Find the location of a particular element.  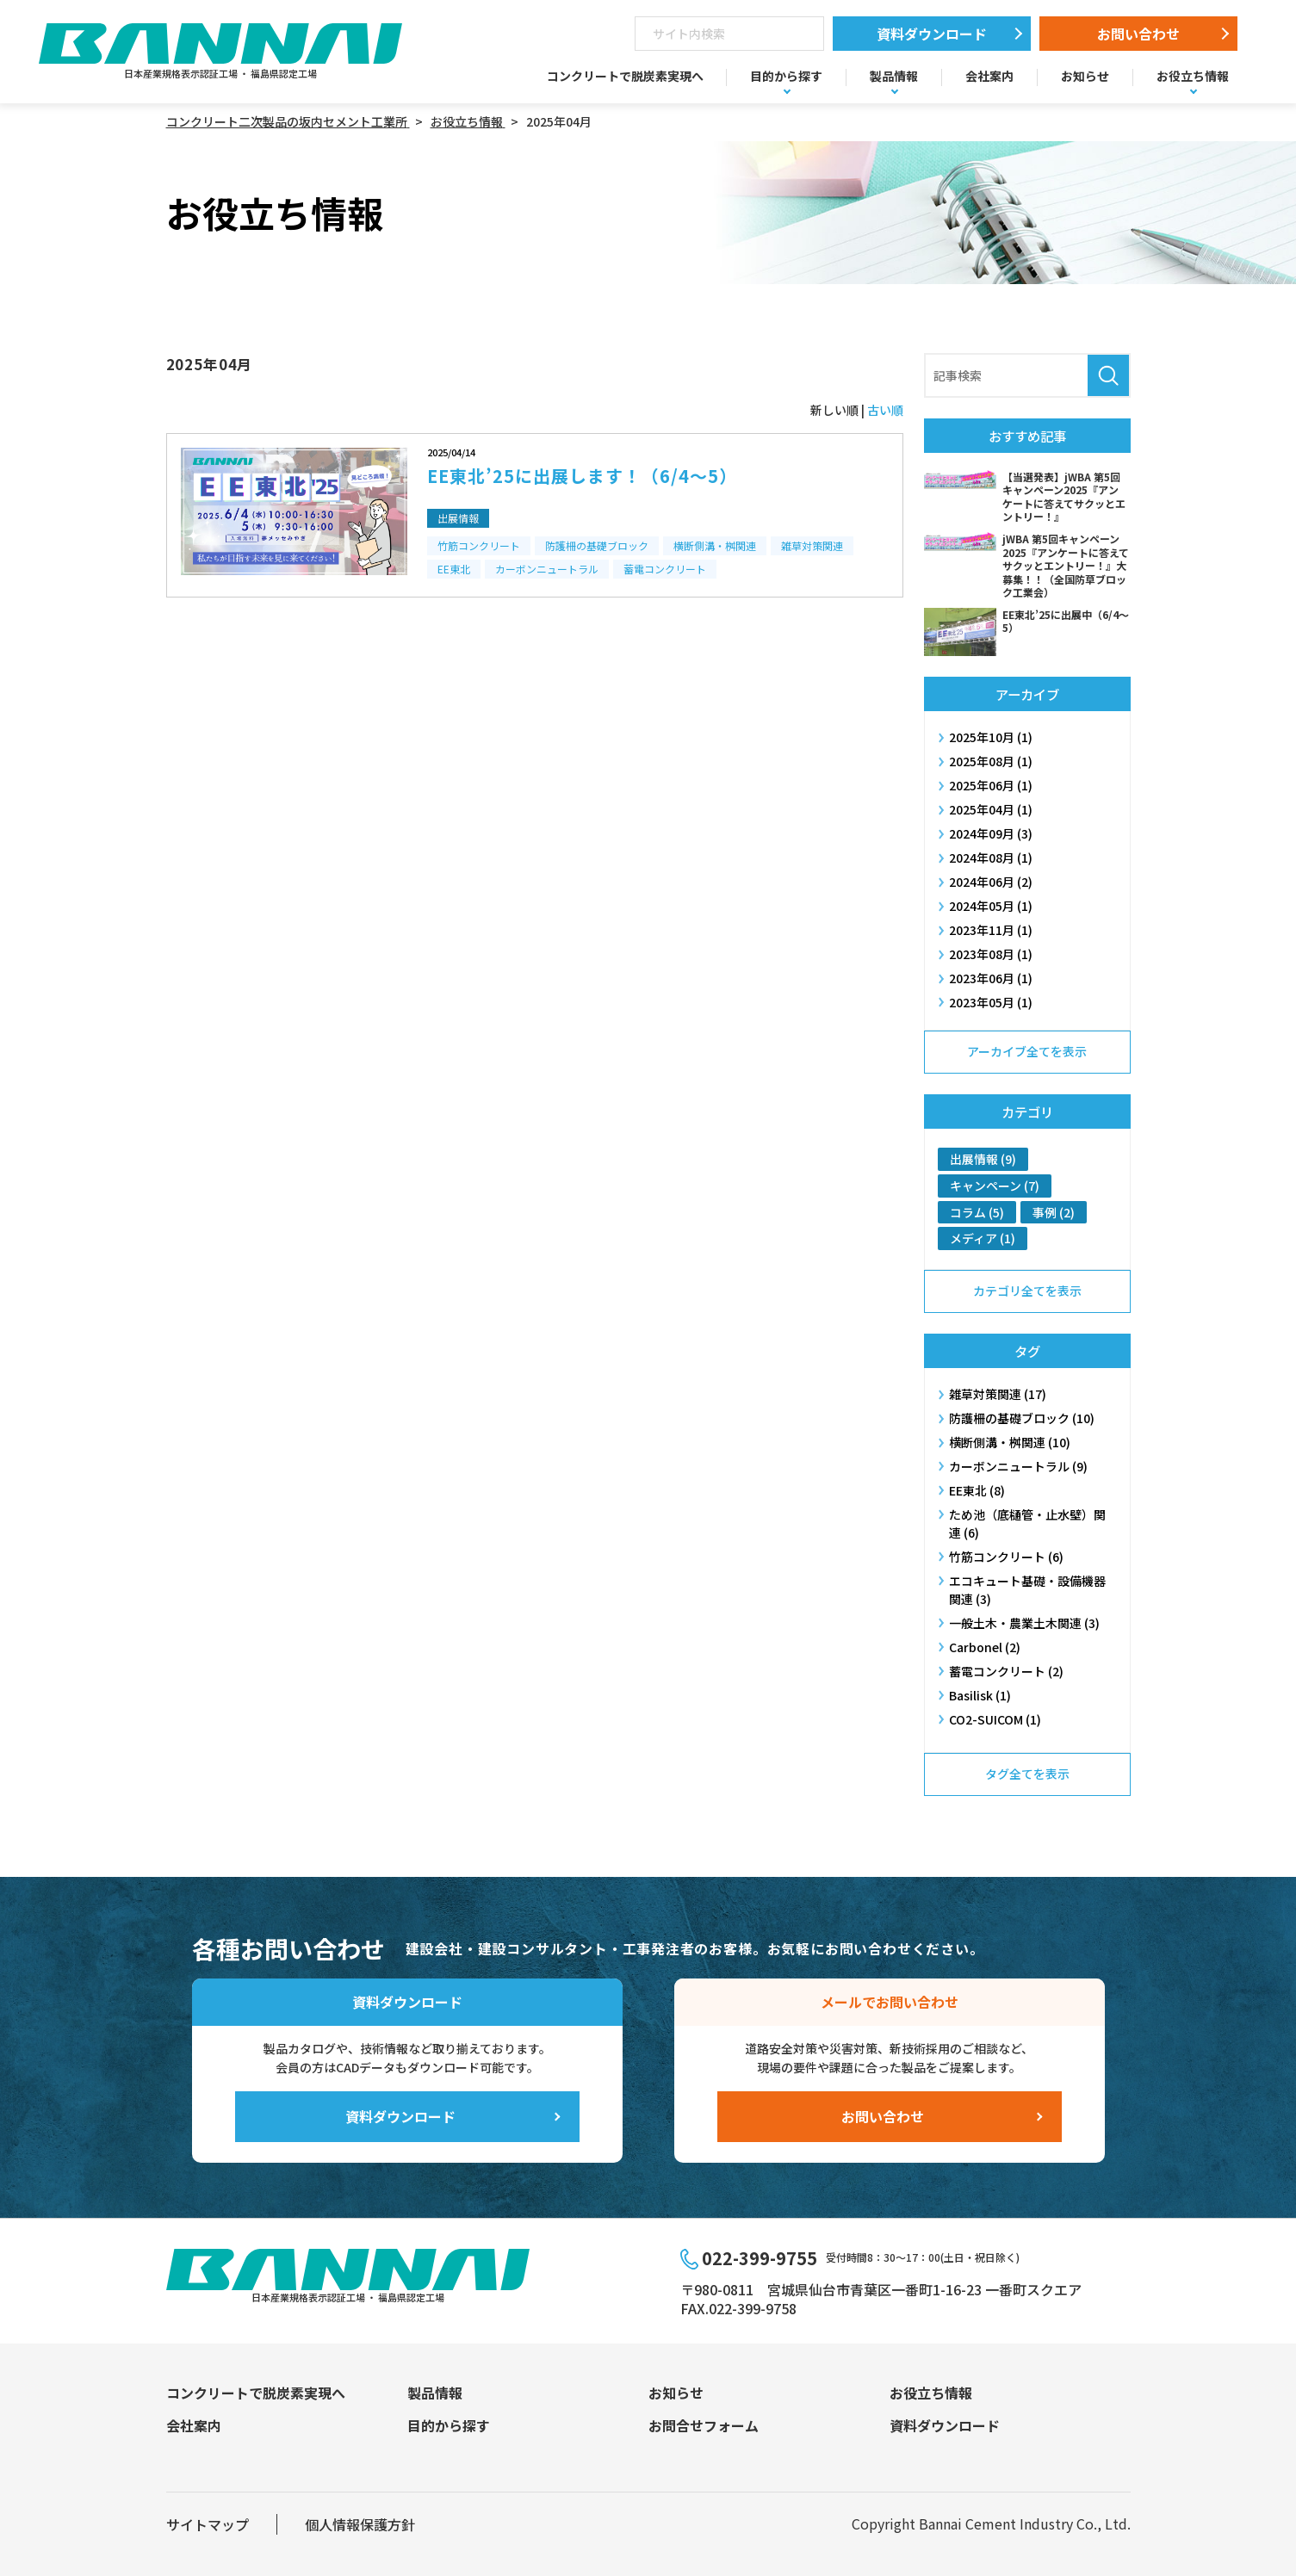

メディア (1) is located at coordinates (982, 1238).